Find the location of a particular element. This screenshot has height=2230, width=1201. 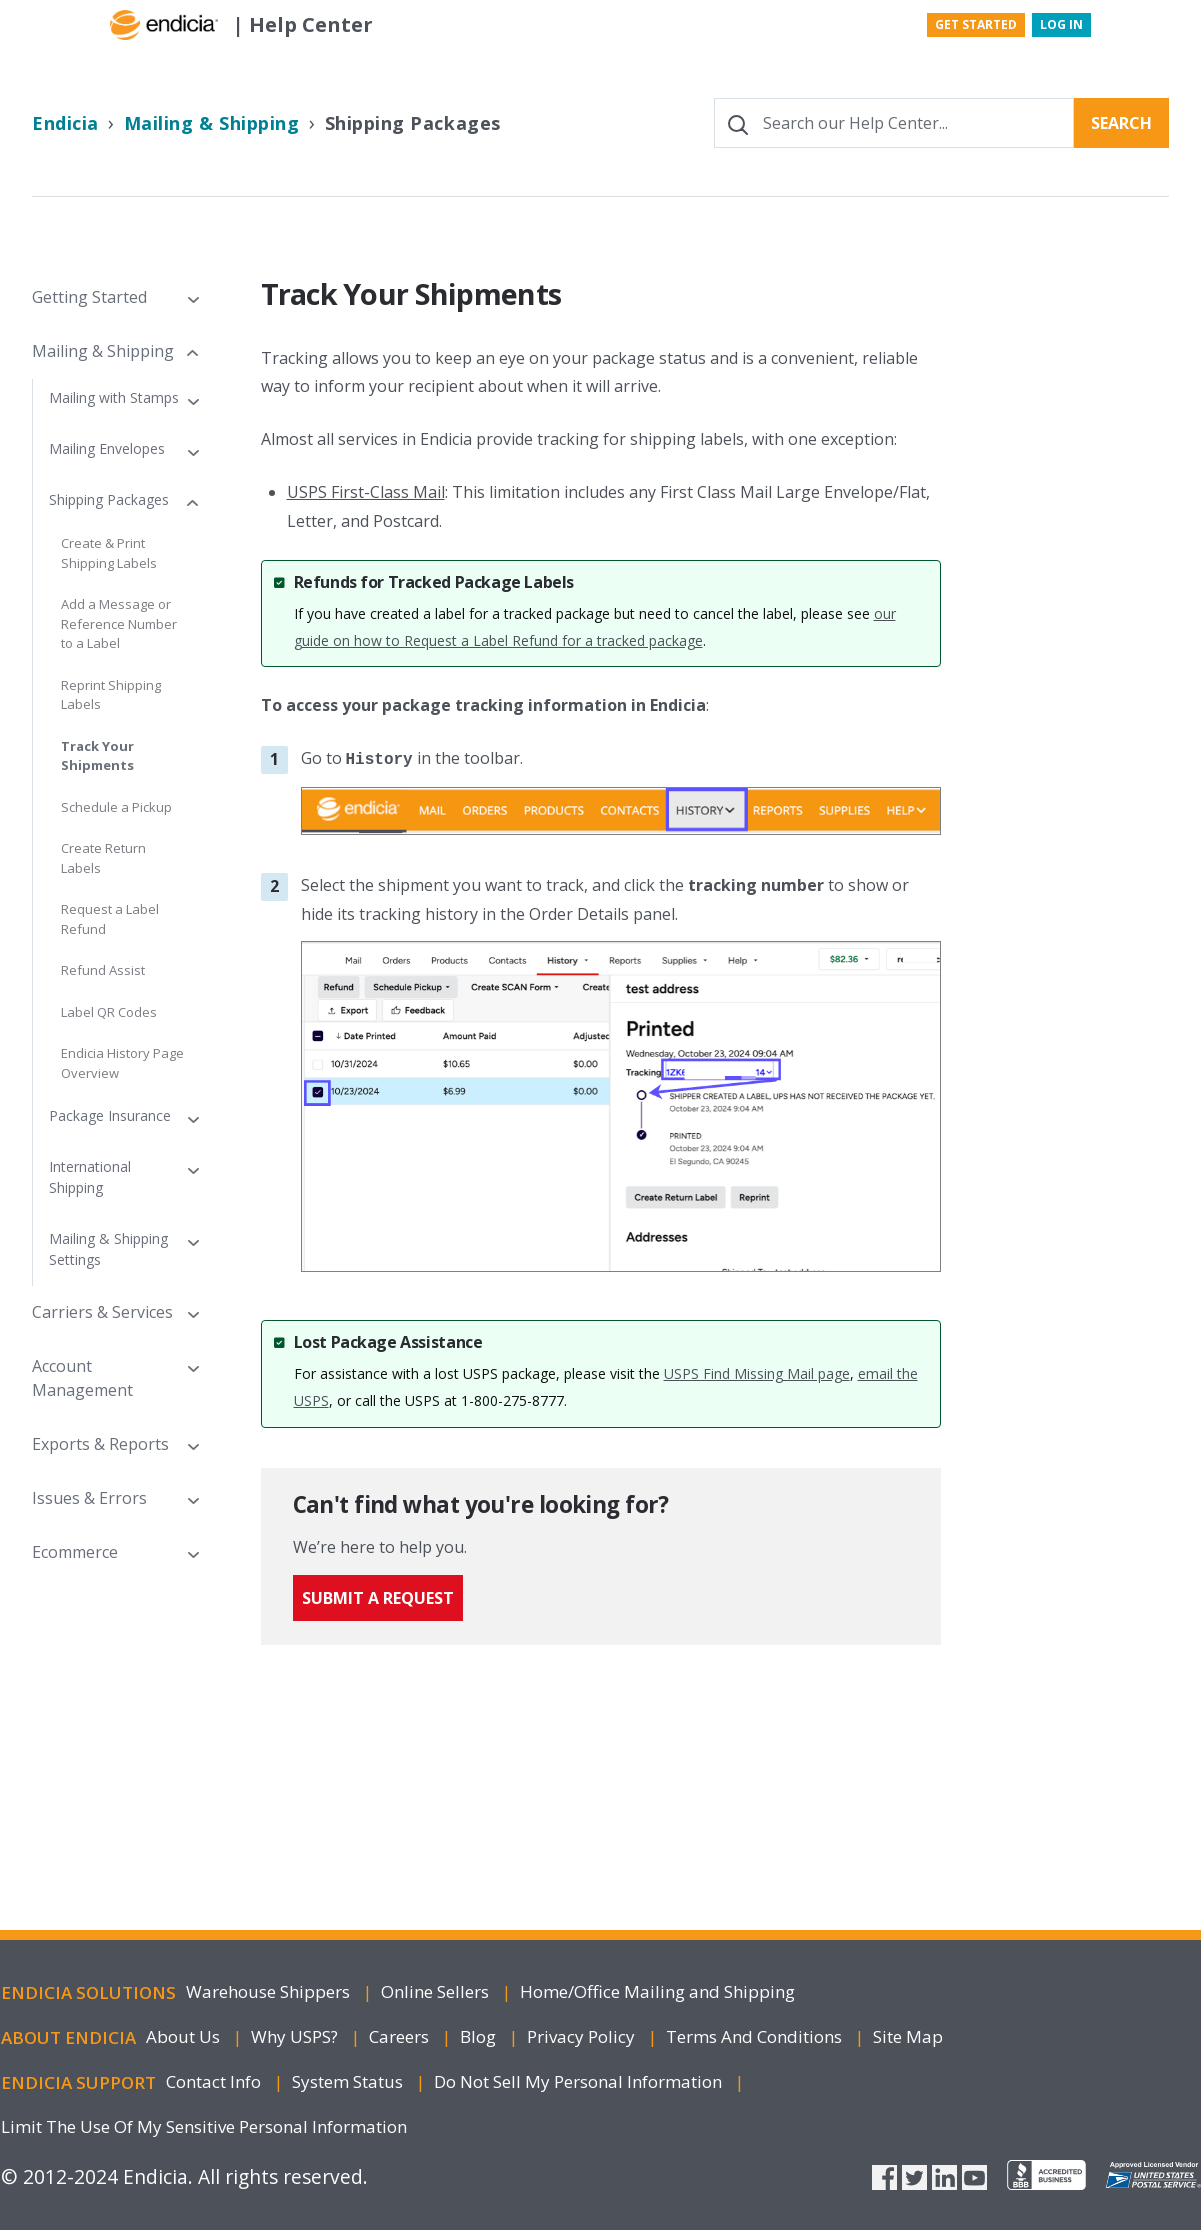

USPS First-Class Mail is located at coordinates (366, 492).